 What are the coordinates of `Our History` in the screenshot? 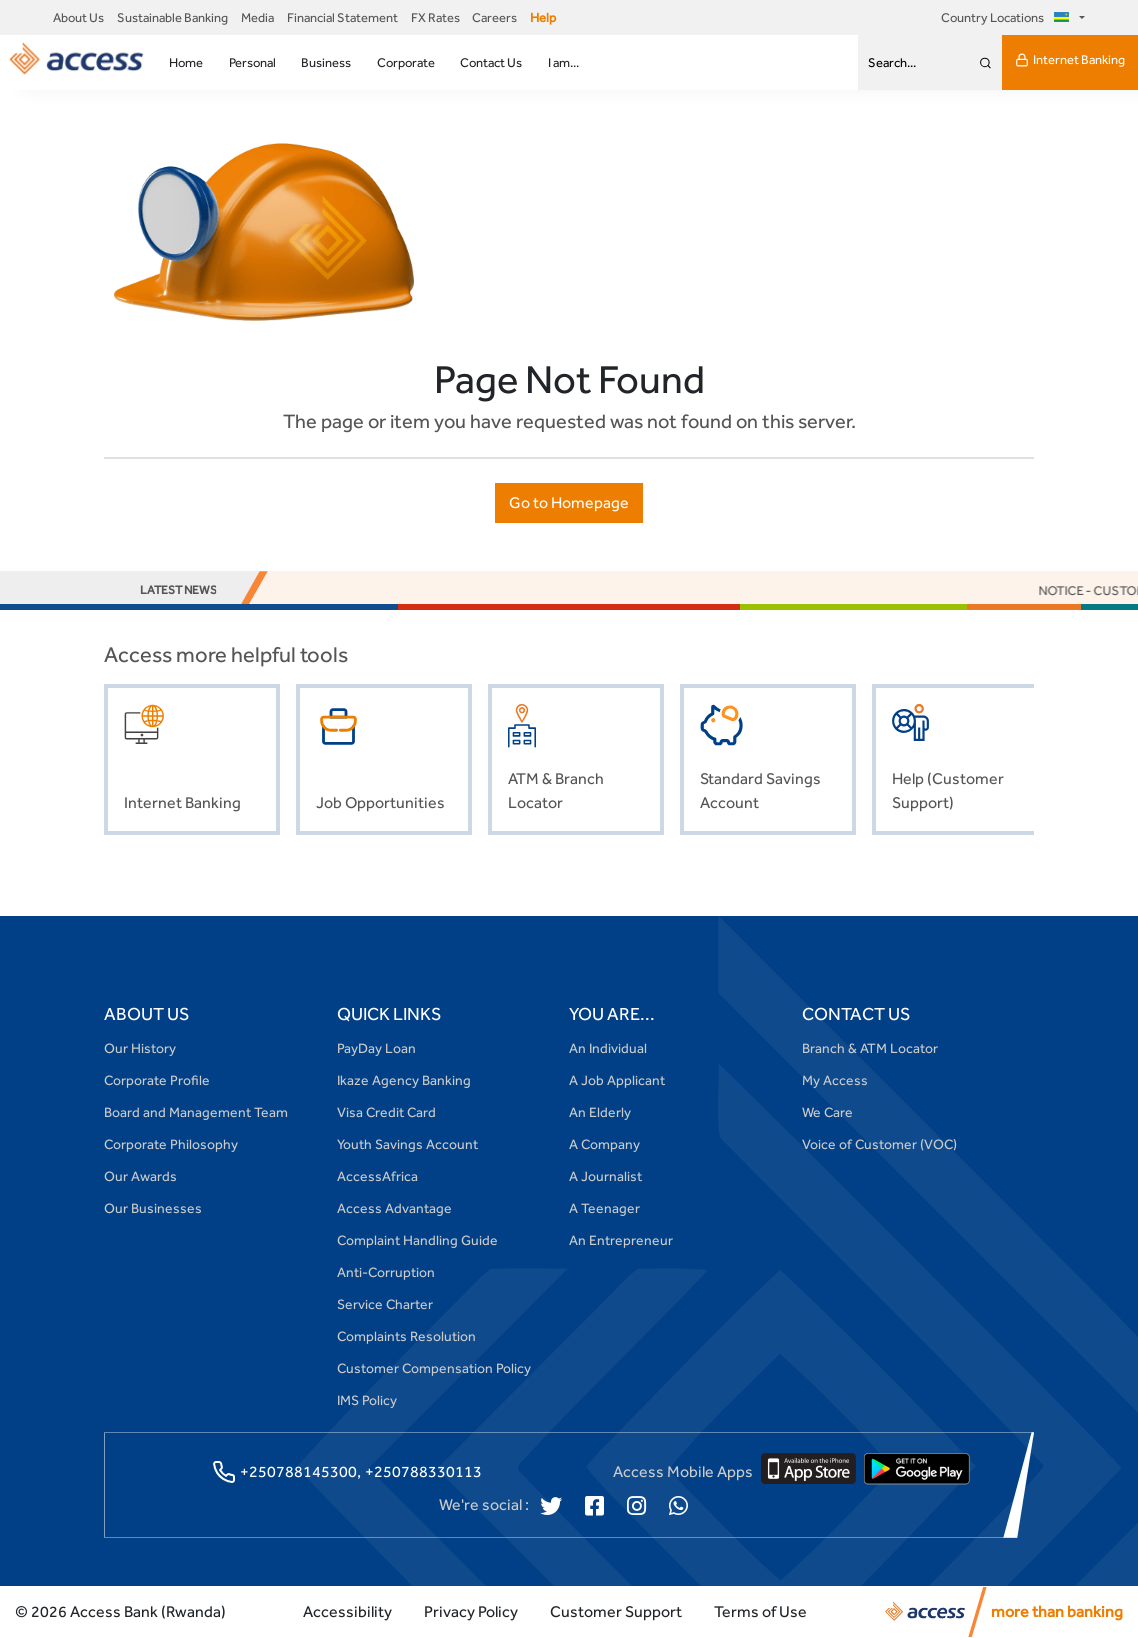 It's located at (140, 1048).